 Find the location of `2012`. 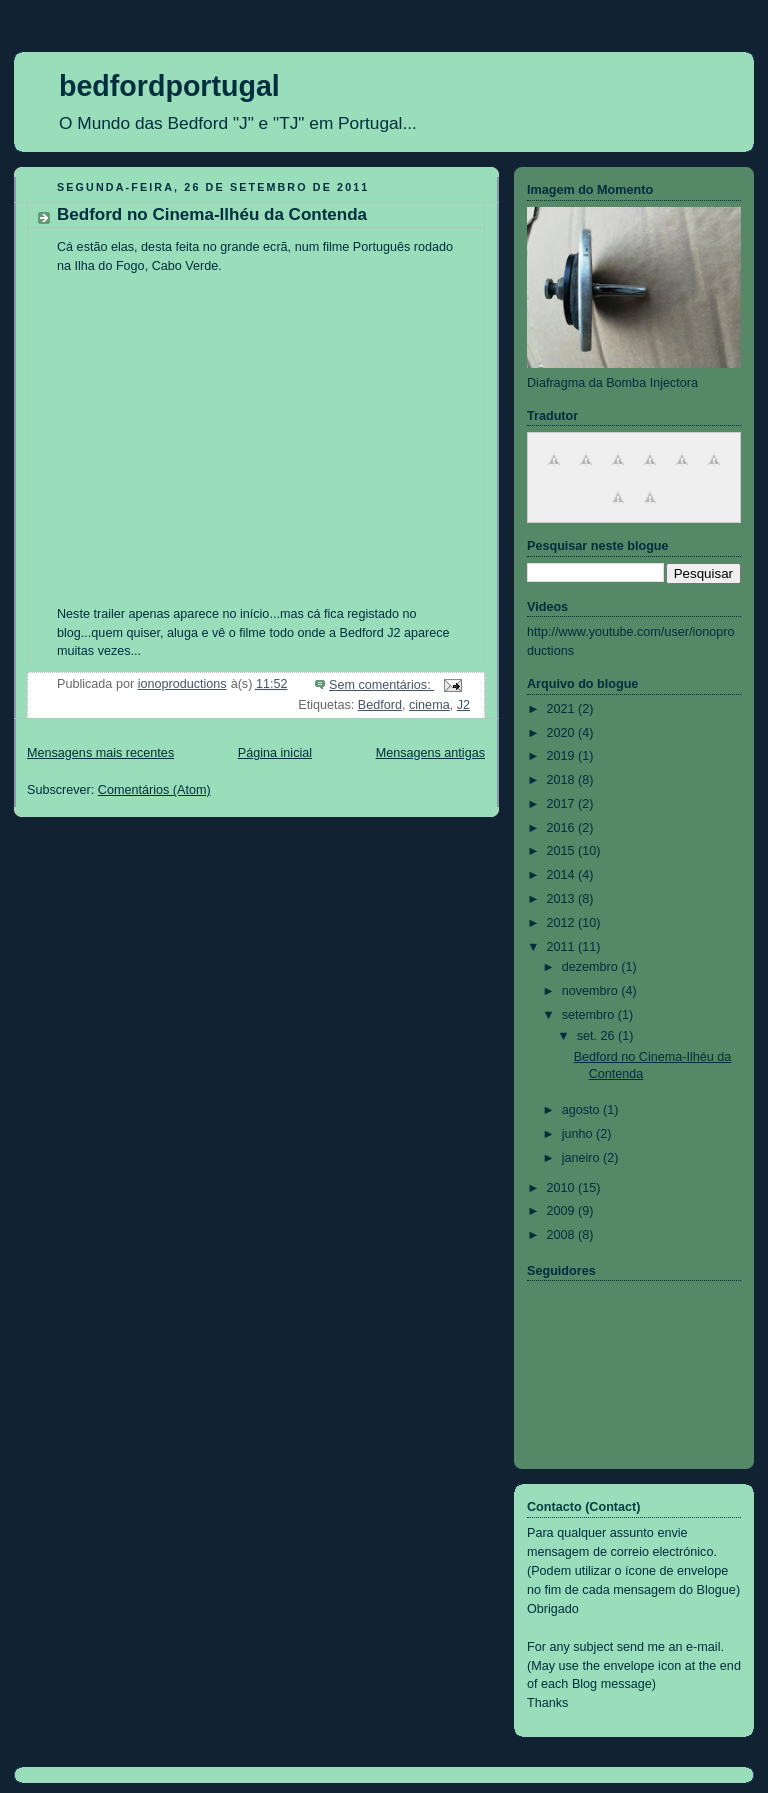

2012 is located at coordinates (563, 923).